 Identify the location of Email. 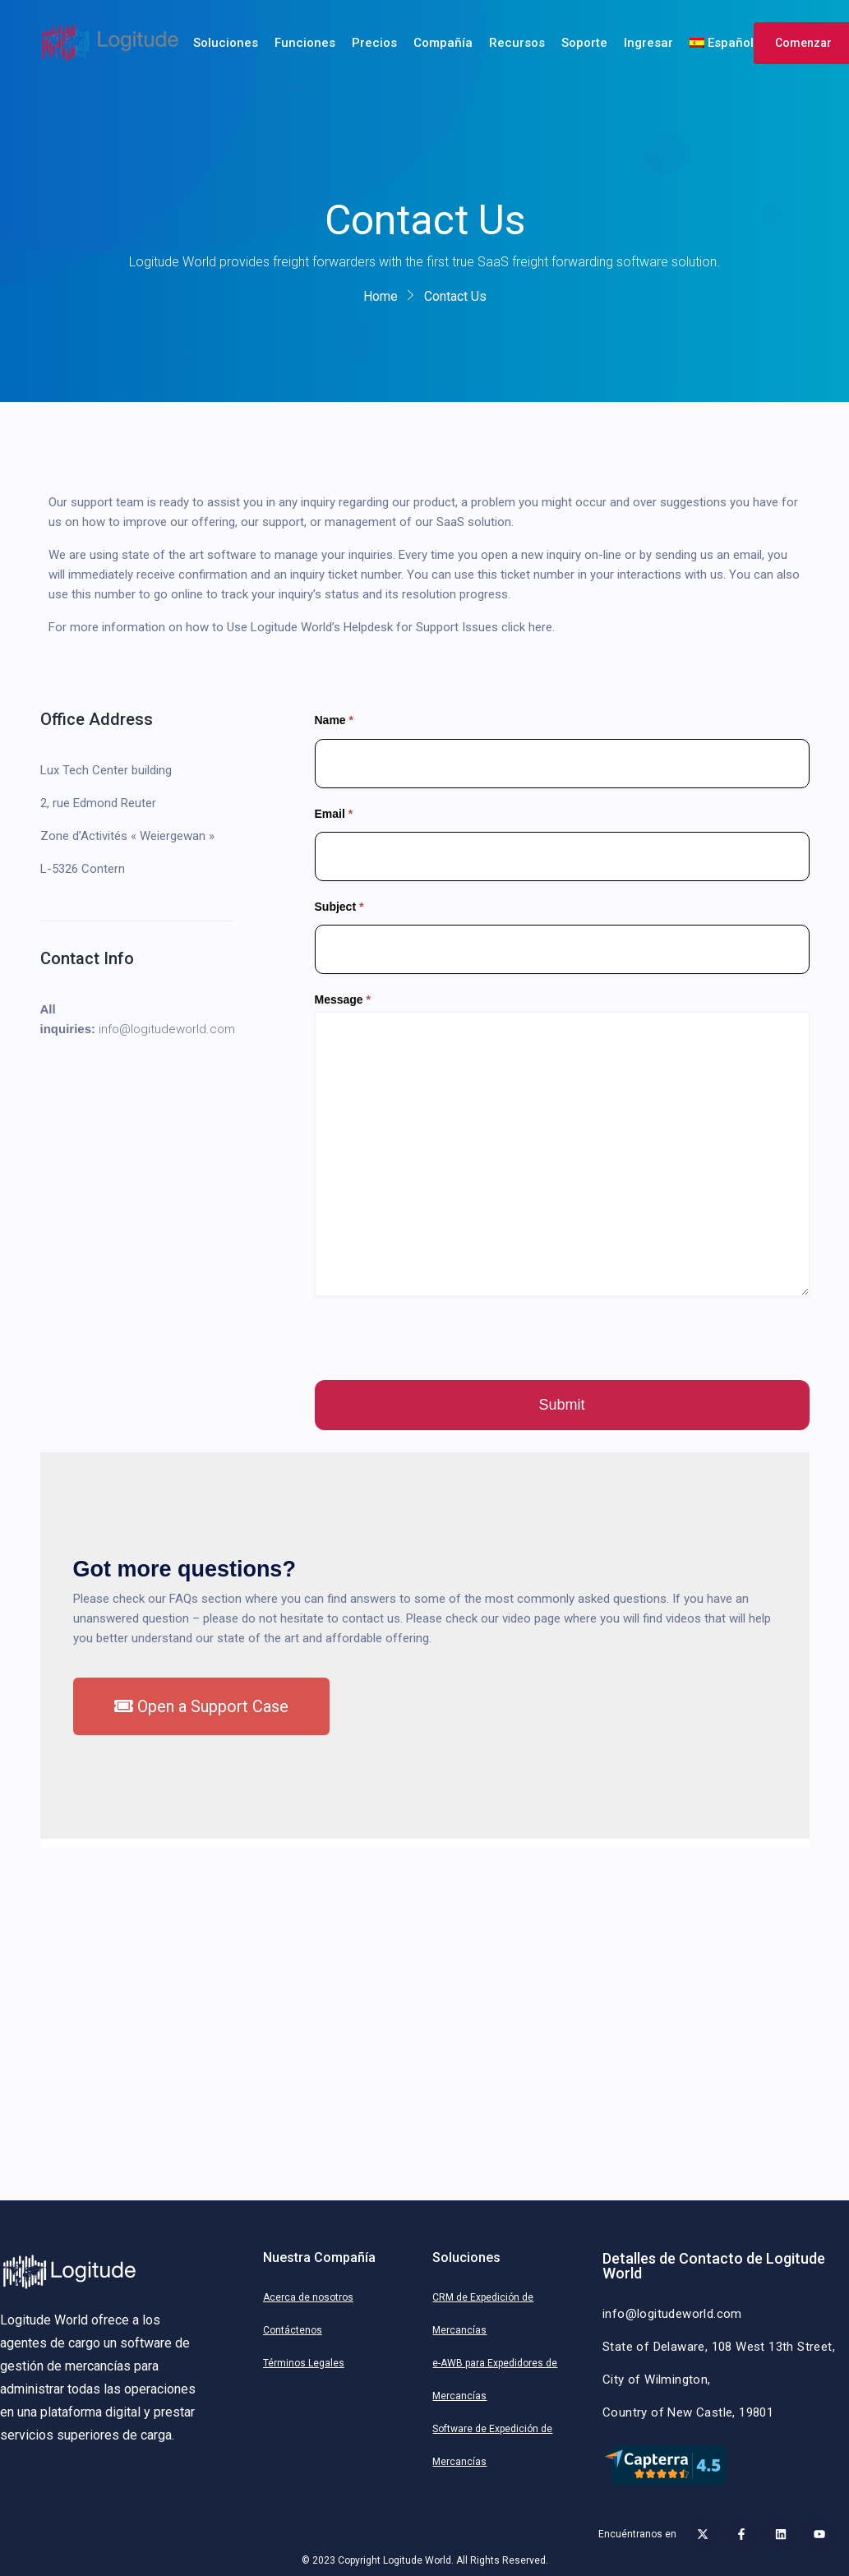
(334, 813).